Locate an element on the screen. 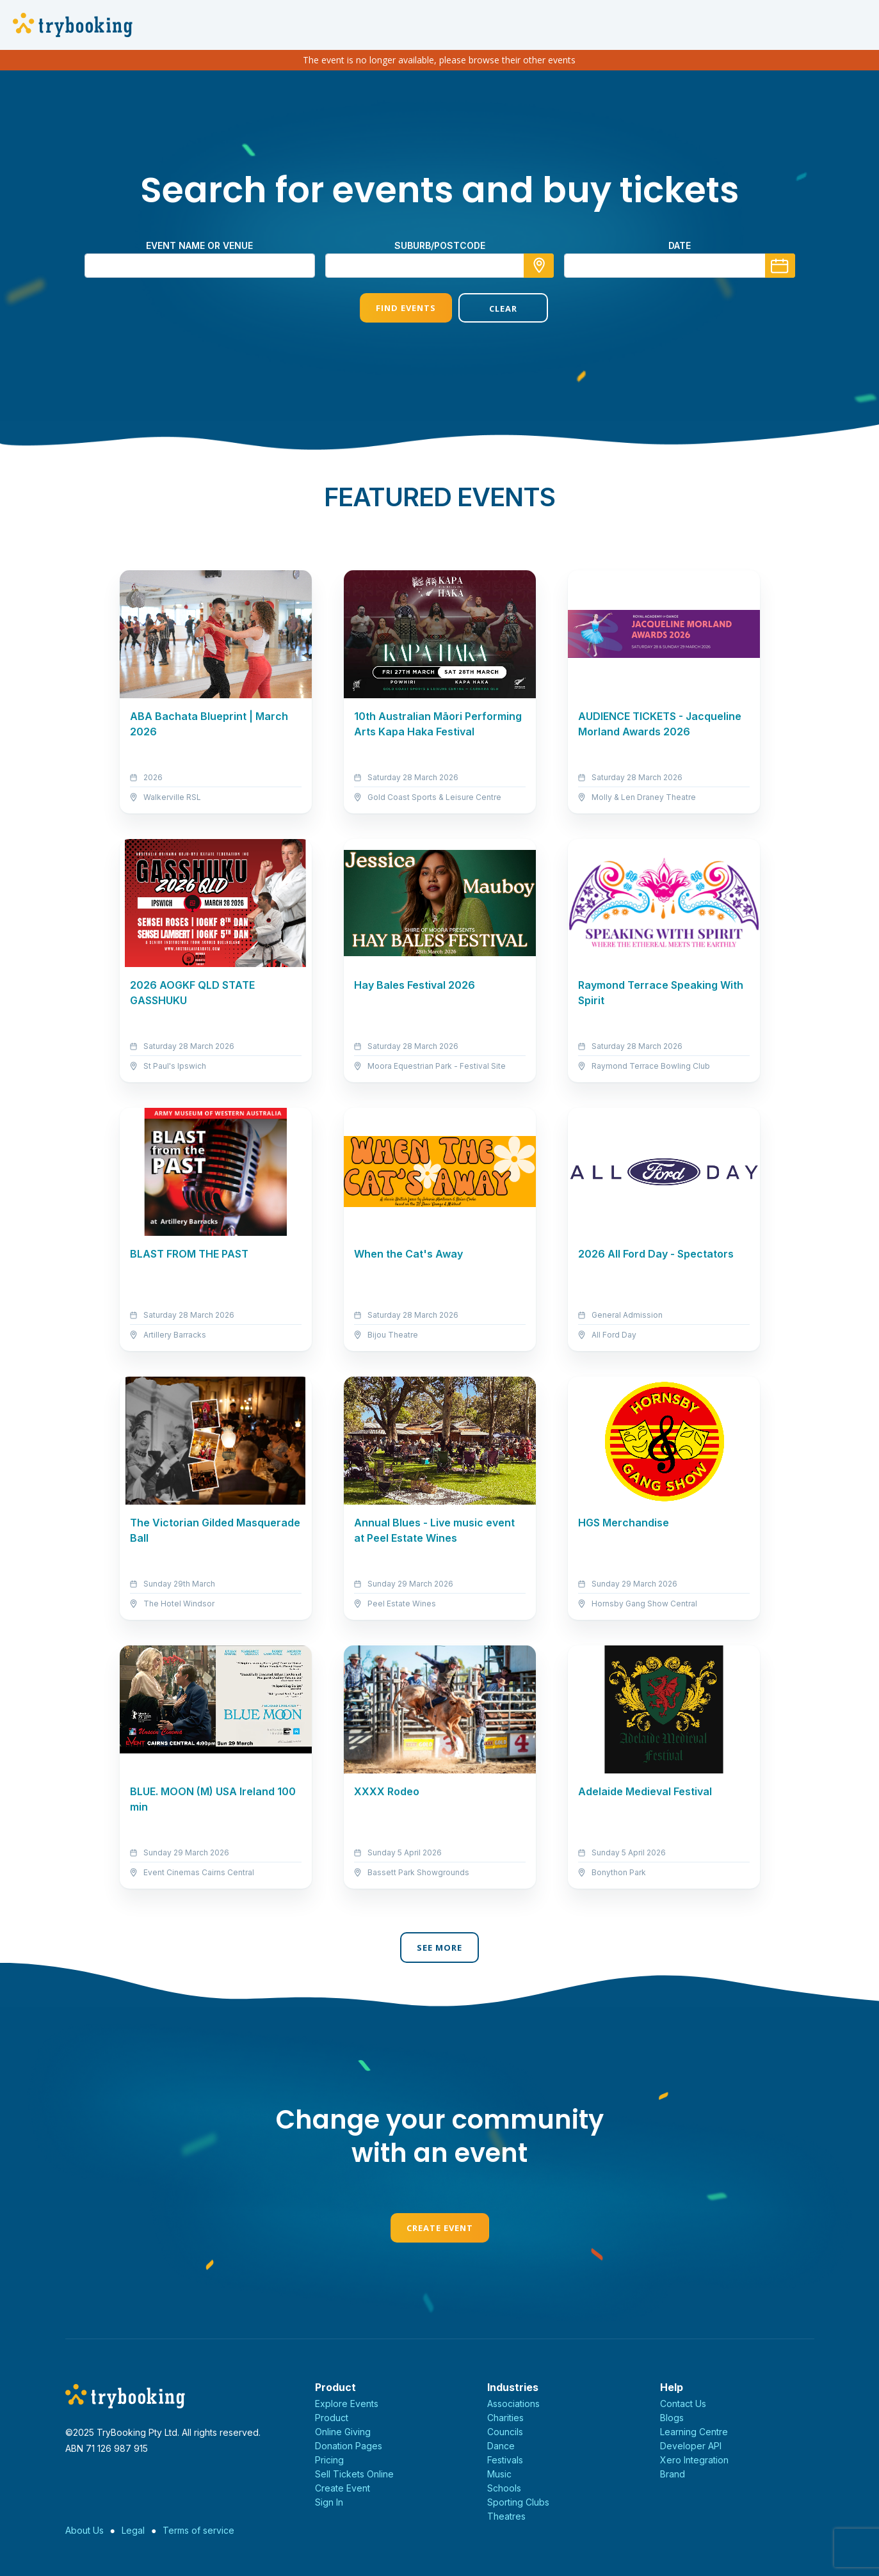 Image resolution: width=879 pixels, height=2576 pixels. Legal is located at coordinates (133, 2530).